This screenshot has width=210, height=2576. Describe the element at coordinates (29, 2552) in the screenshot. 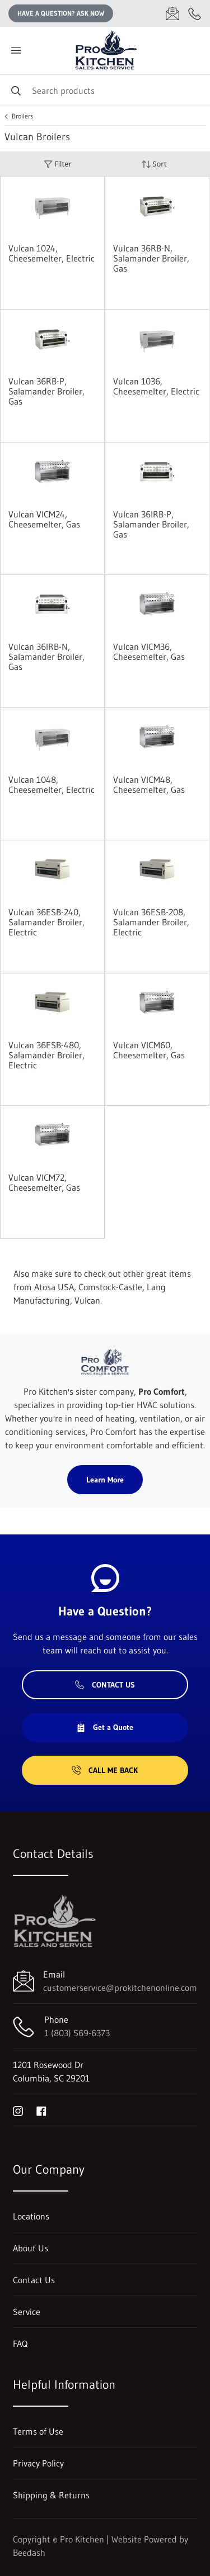

I see `Beedash` at that location.